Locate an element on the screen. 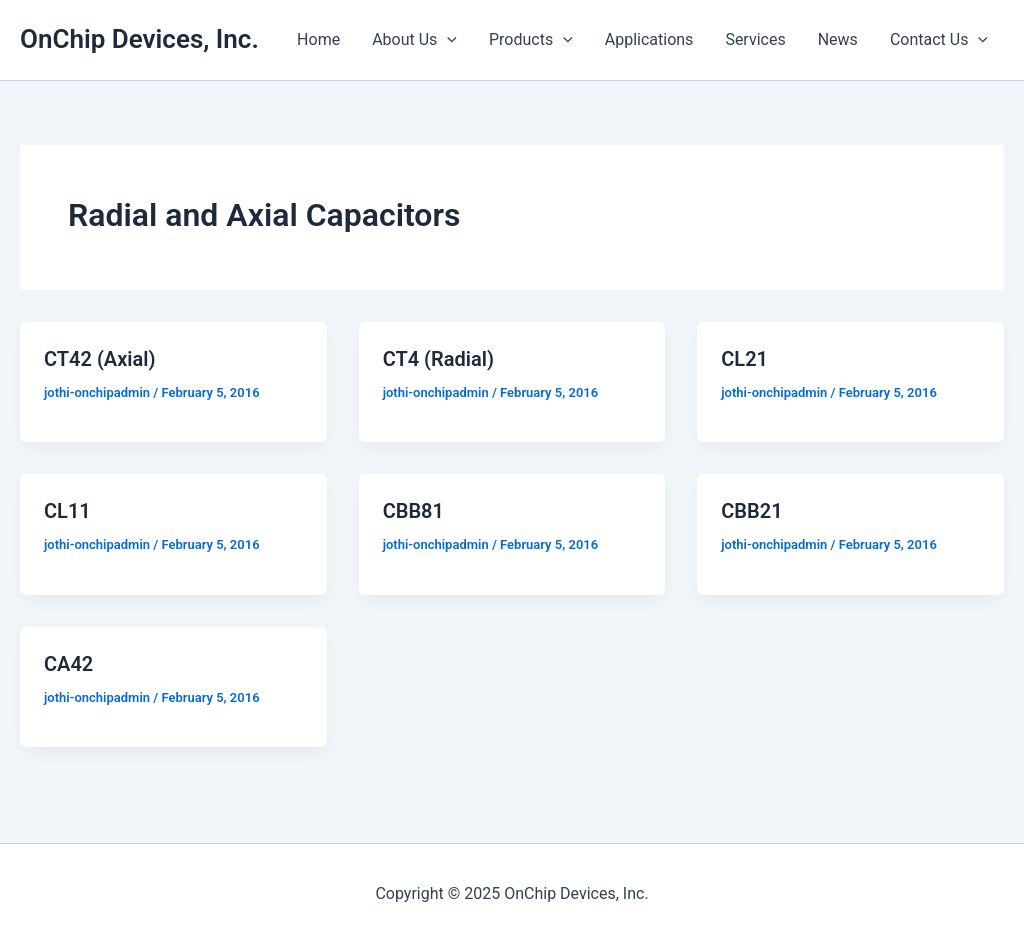 The width and height of the screenshot is (1024, 944). Home is located at coordinates (318, 39).